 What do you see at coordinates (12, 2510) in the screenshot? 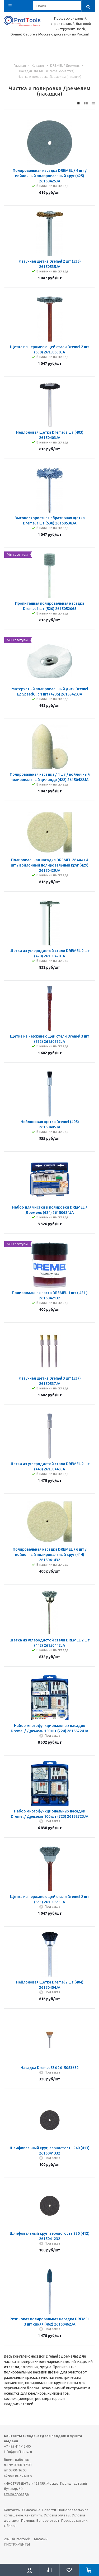
I see `Контакты` at bounding box center [12, 2510].